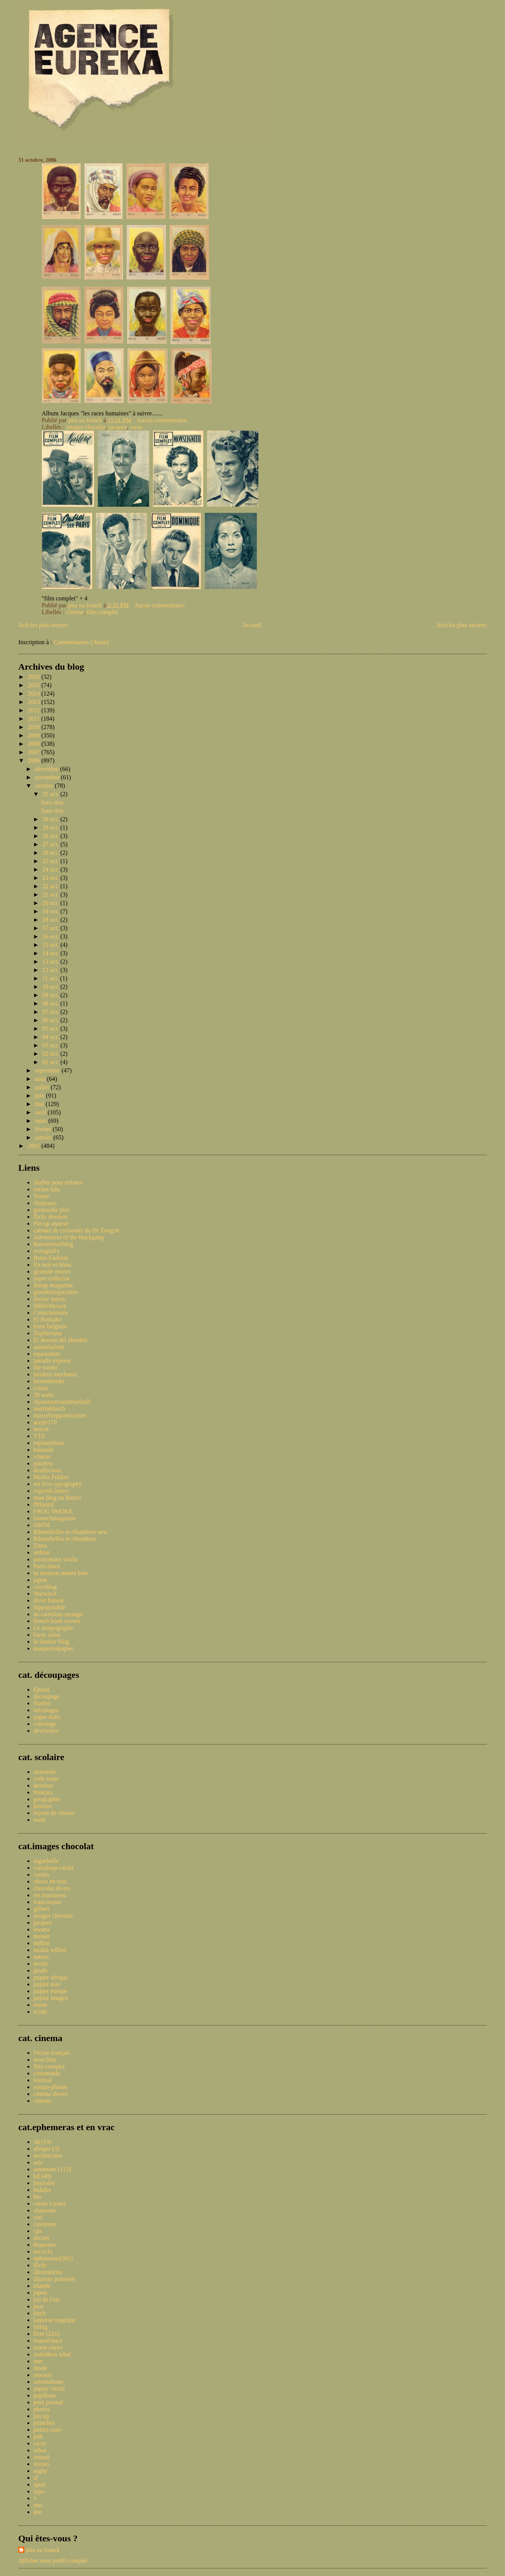 Image resolution: width=505 pixels, height=2576 pixels. Describe the element at coordinates (46, 2299) in the screenshot. I see `jeu de l'oie` at that location.